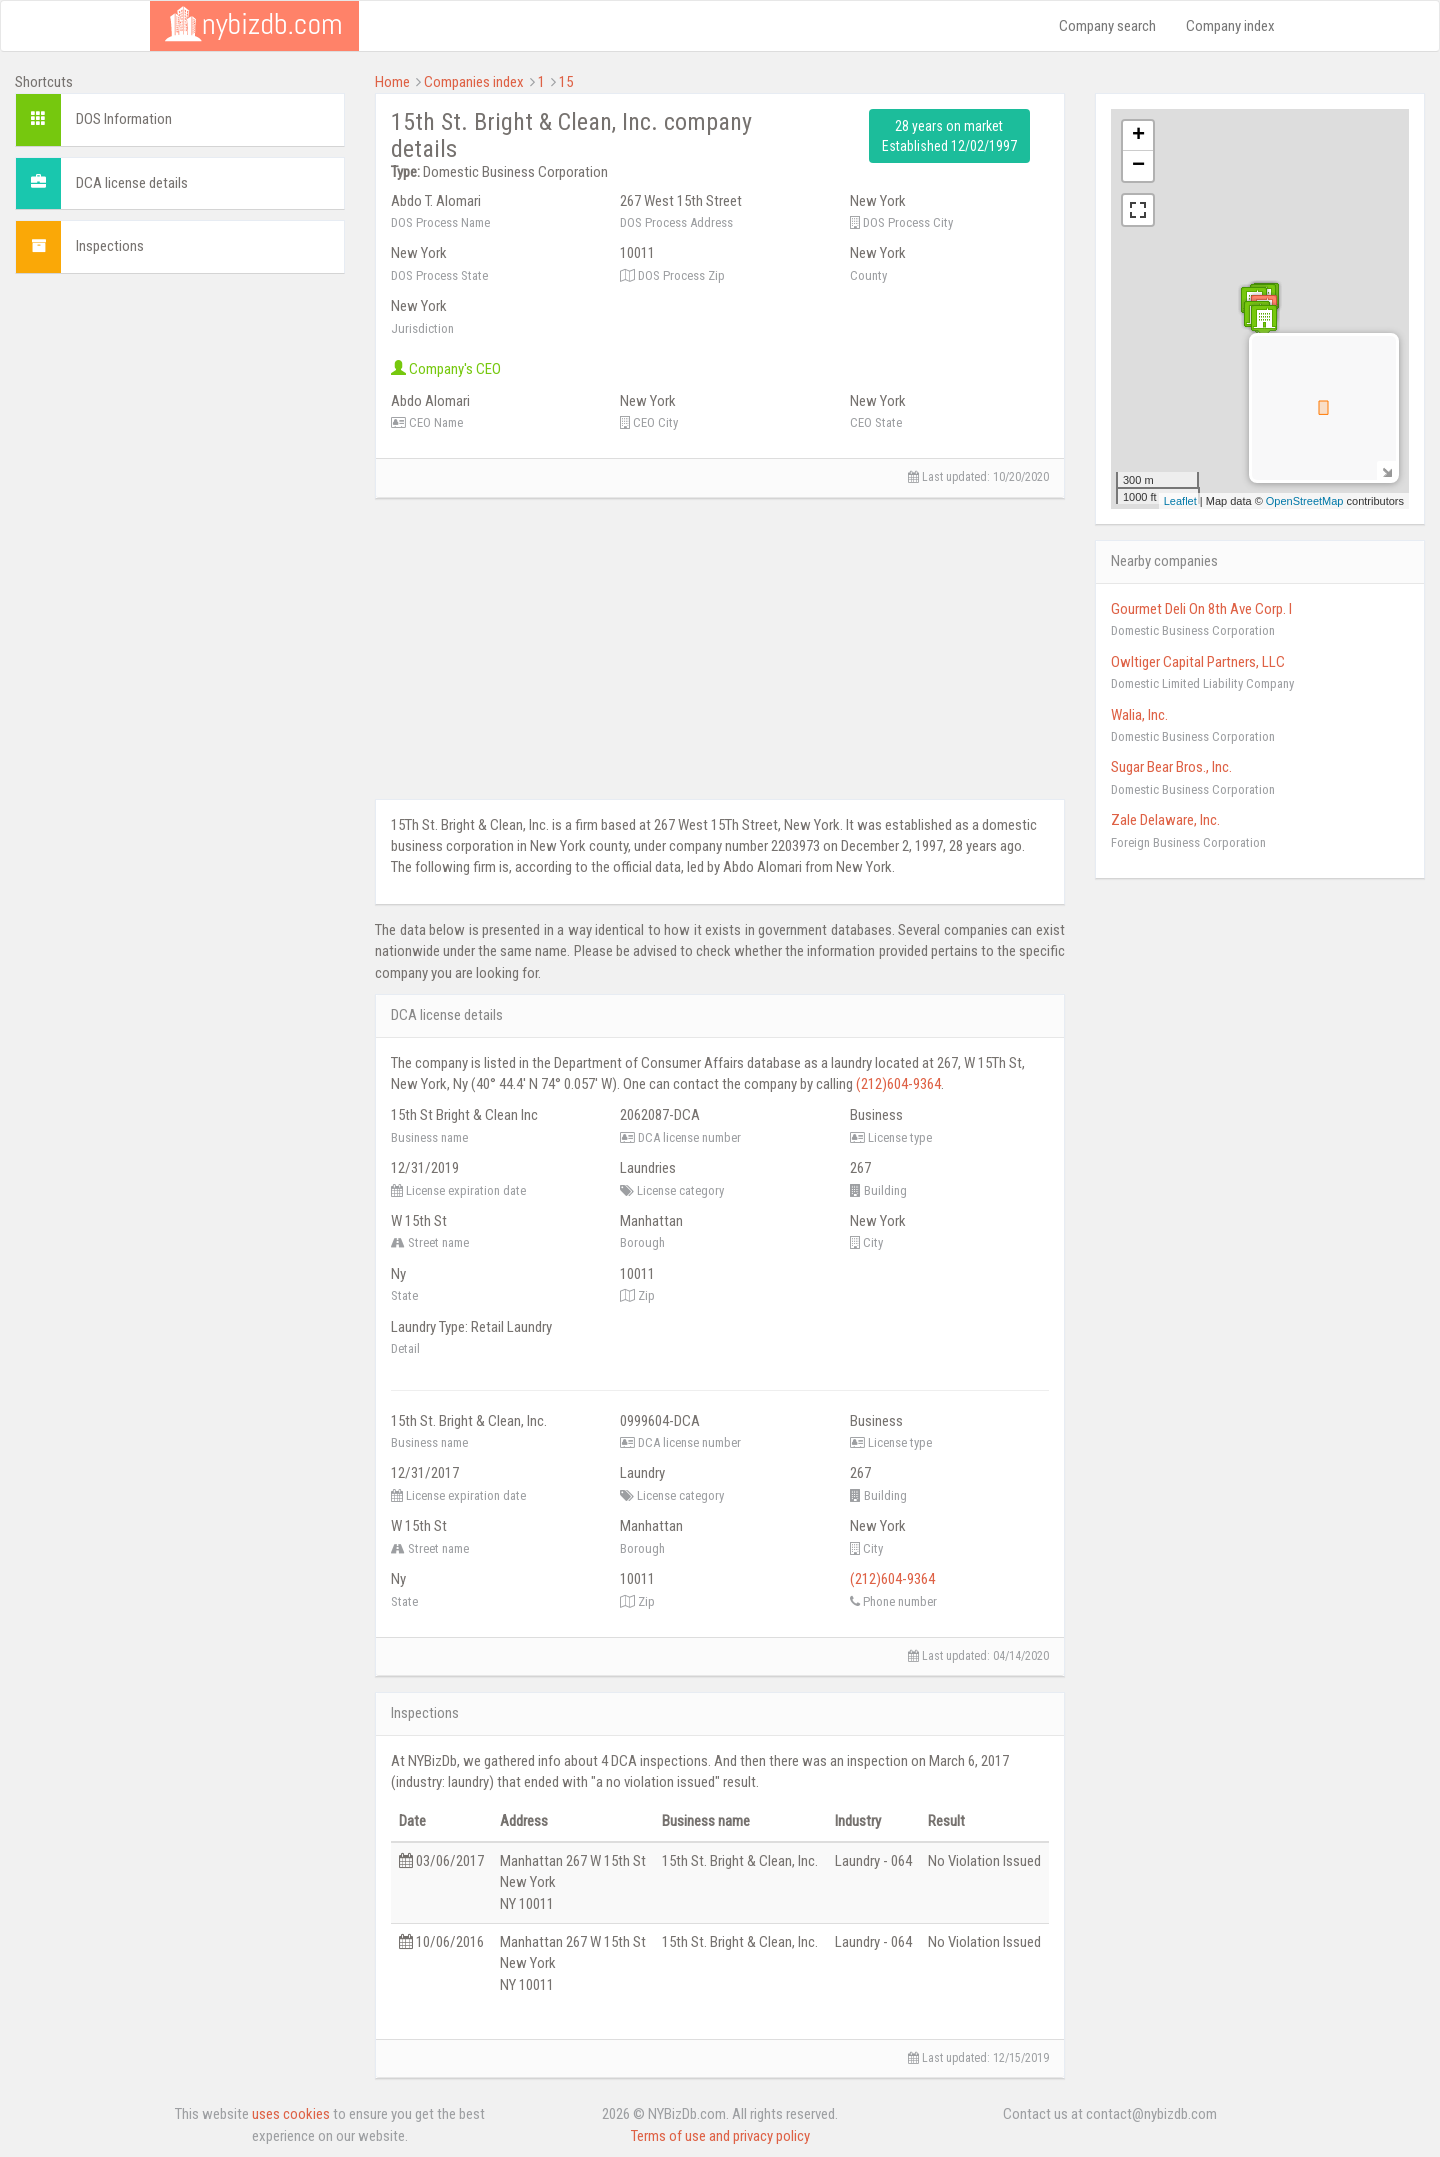 The height and width of the screenshot is (2157, 1440). What do you see at coordinates (1165, 820) in the screenshot?
I see `Zale Delaware, Inc.` at bounding box center [1165, 820].